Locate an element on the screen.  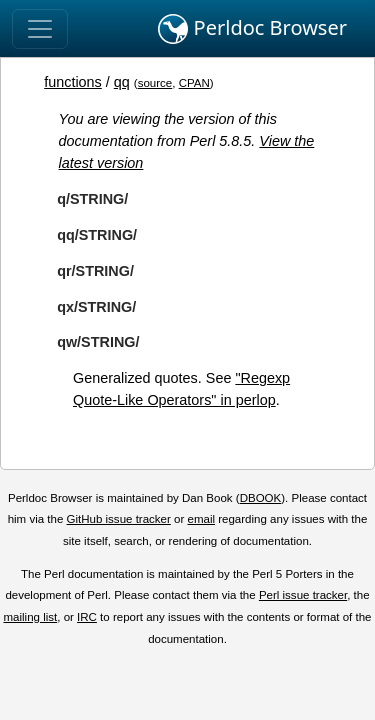
Perl issue tracker is located at coordinates (303, 595).